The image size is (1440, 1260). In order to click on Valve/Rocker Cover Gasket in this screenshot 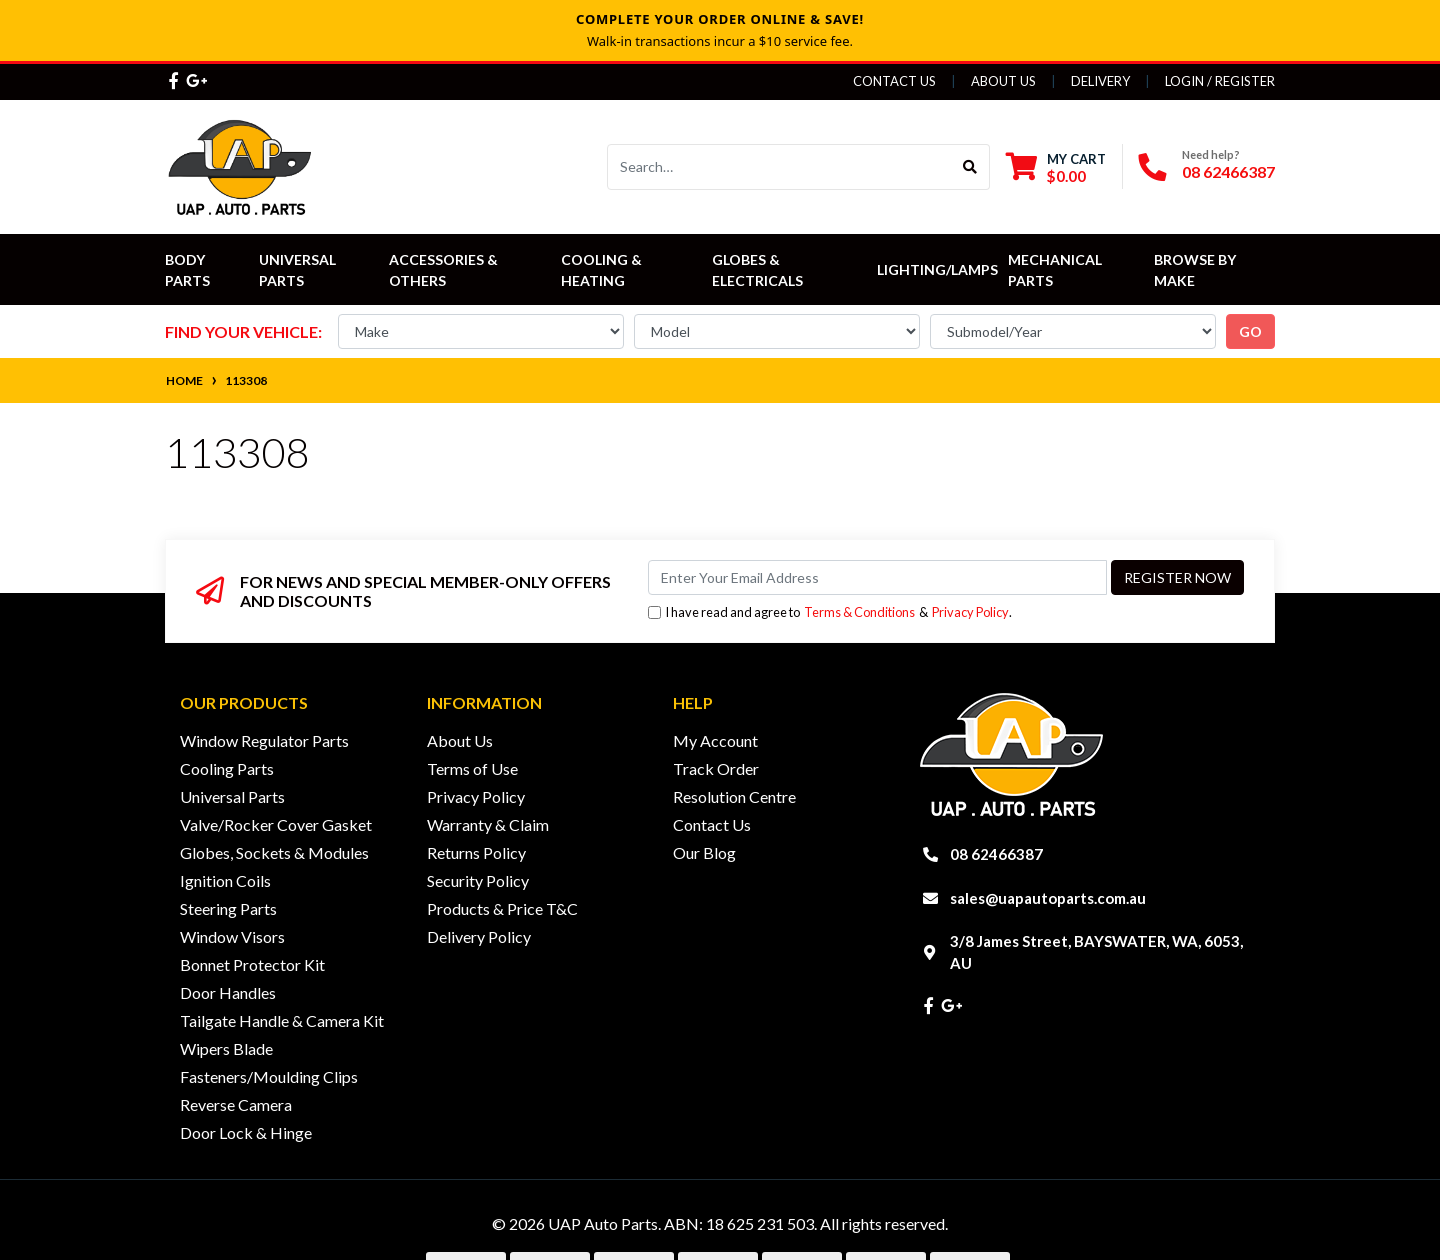, I will do `click(276, 824)`.